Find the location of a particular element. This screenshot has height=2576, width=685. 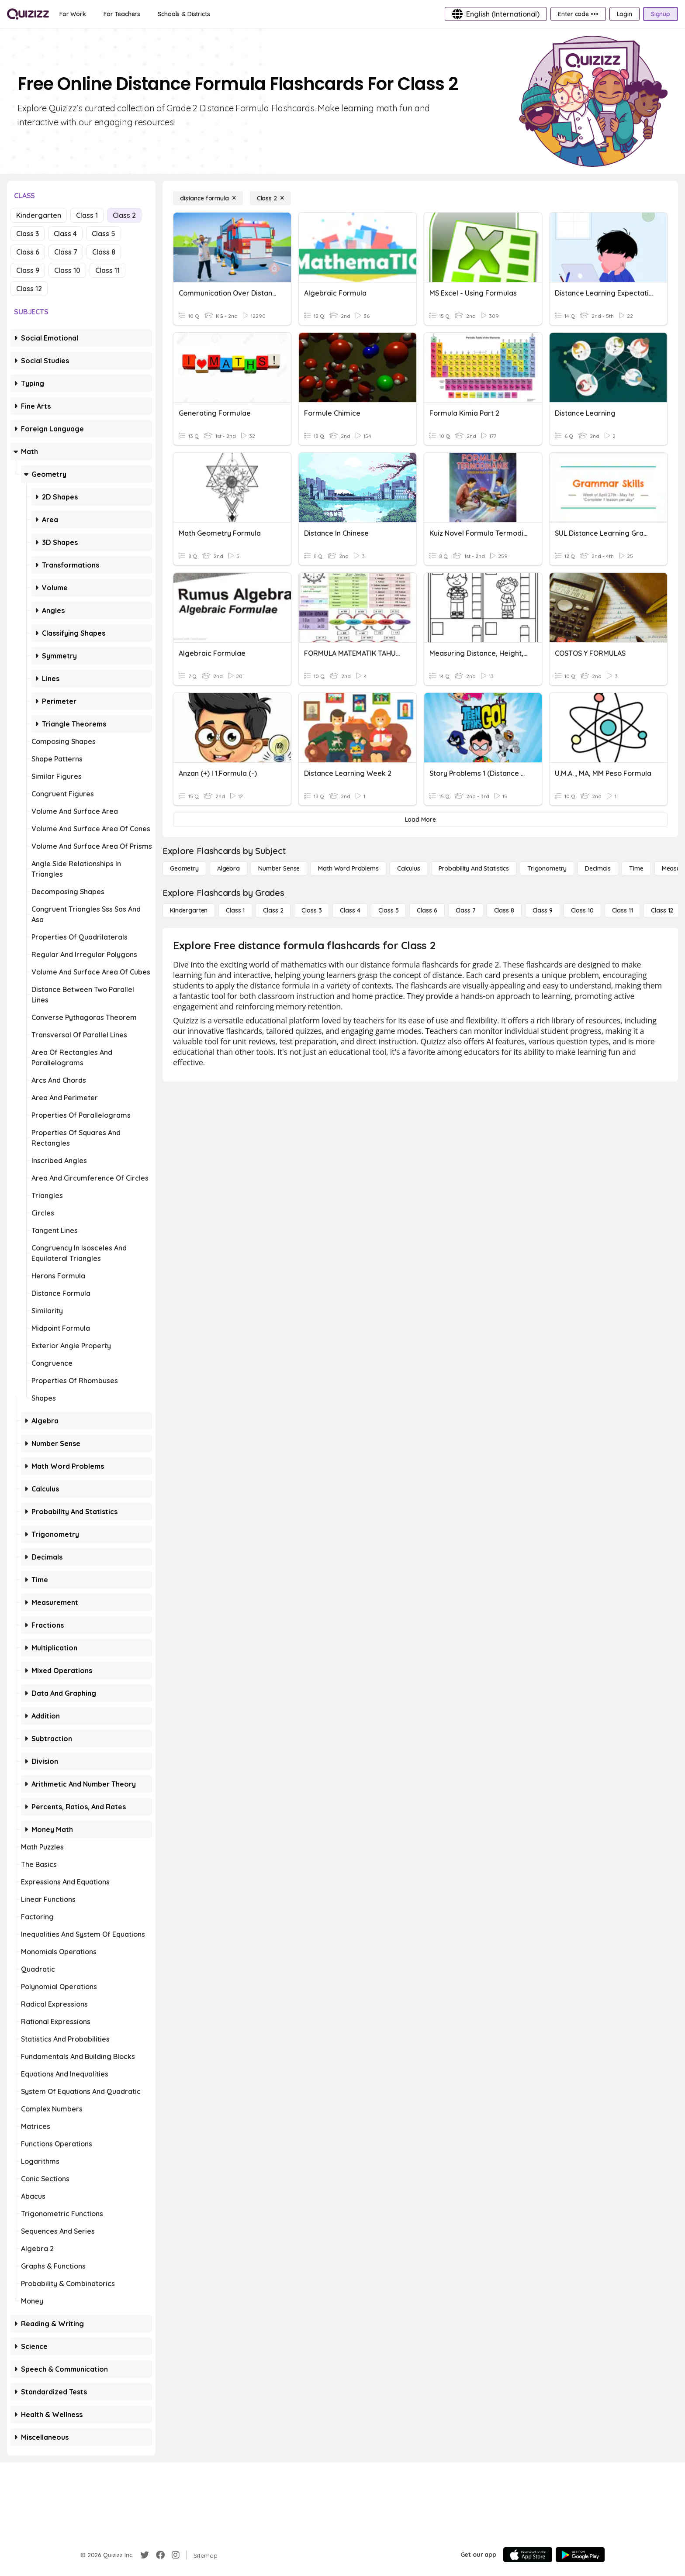

[Class 9] is located at coordinates (542, 910).